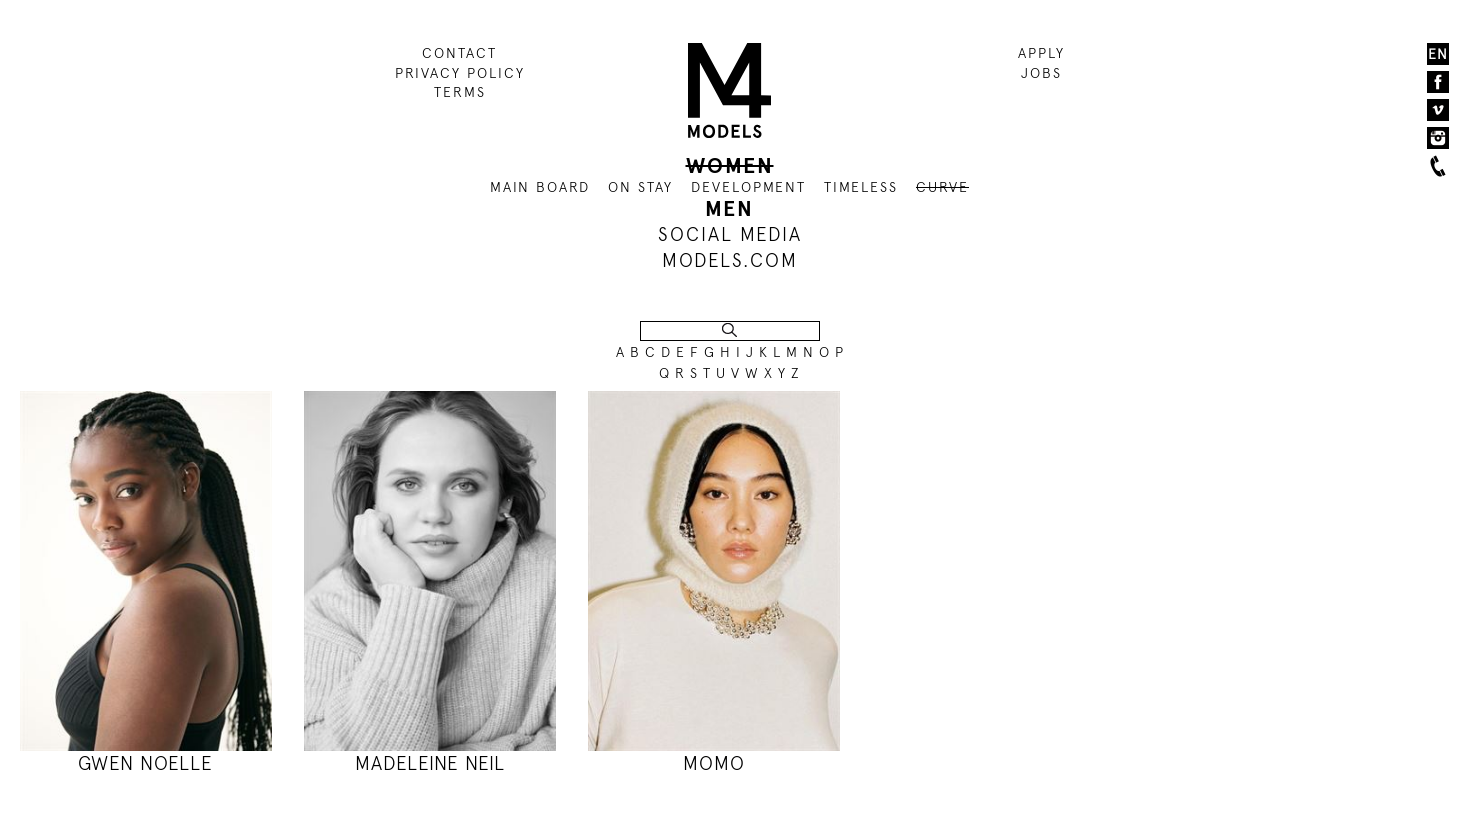 This screenshot has height=823, width=1459. What do you see at coordinates (729, 209) in the screenshot?
I see `MEN` at bounding box center [729, 209].